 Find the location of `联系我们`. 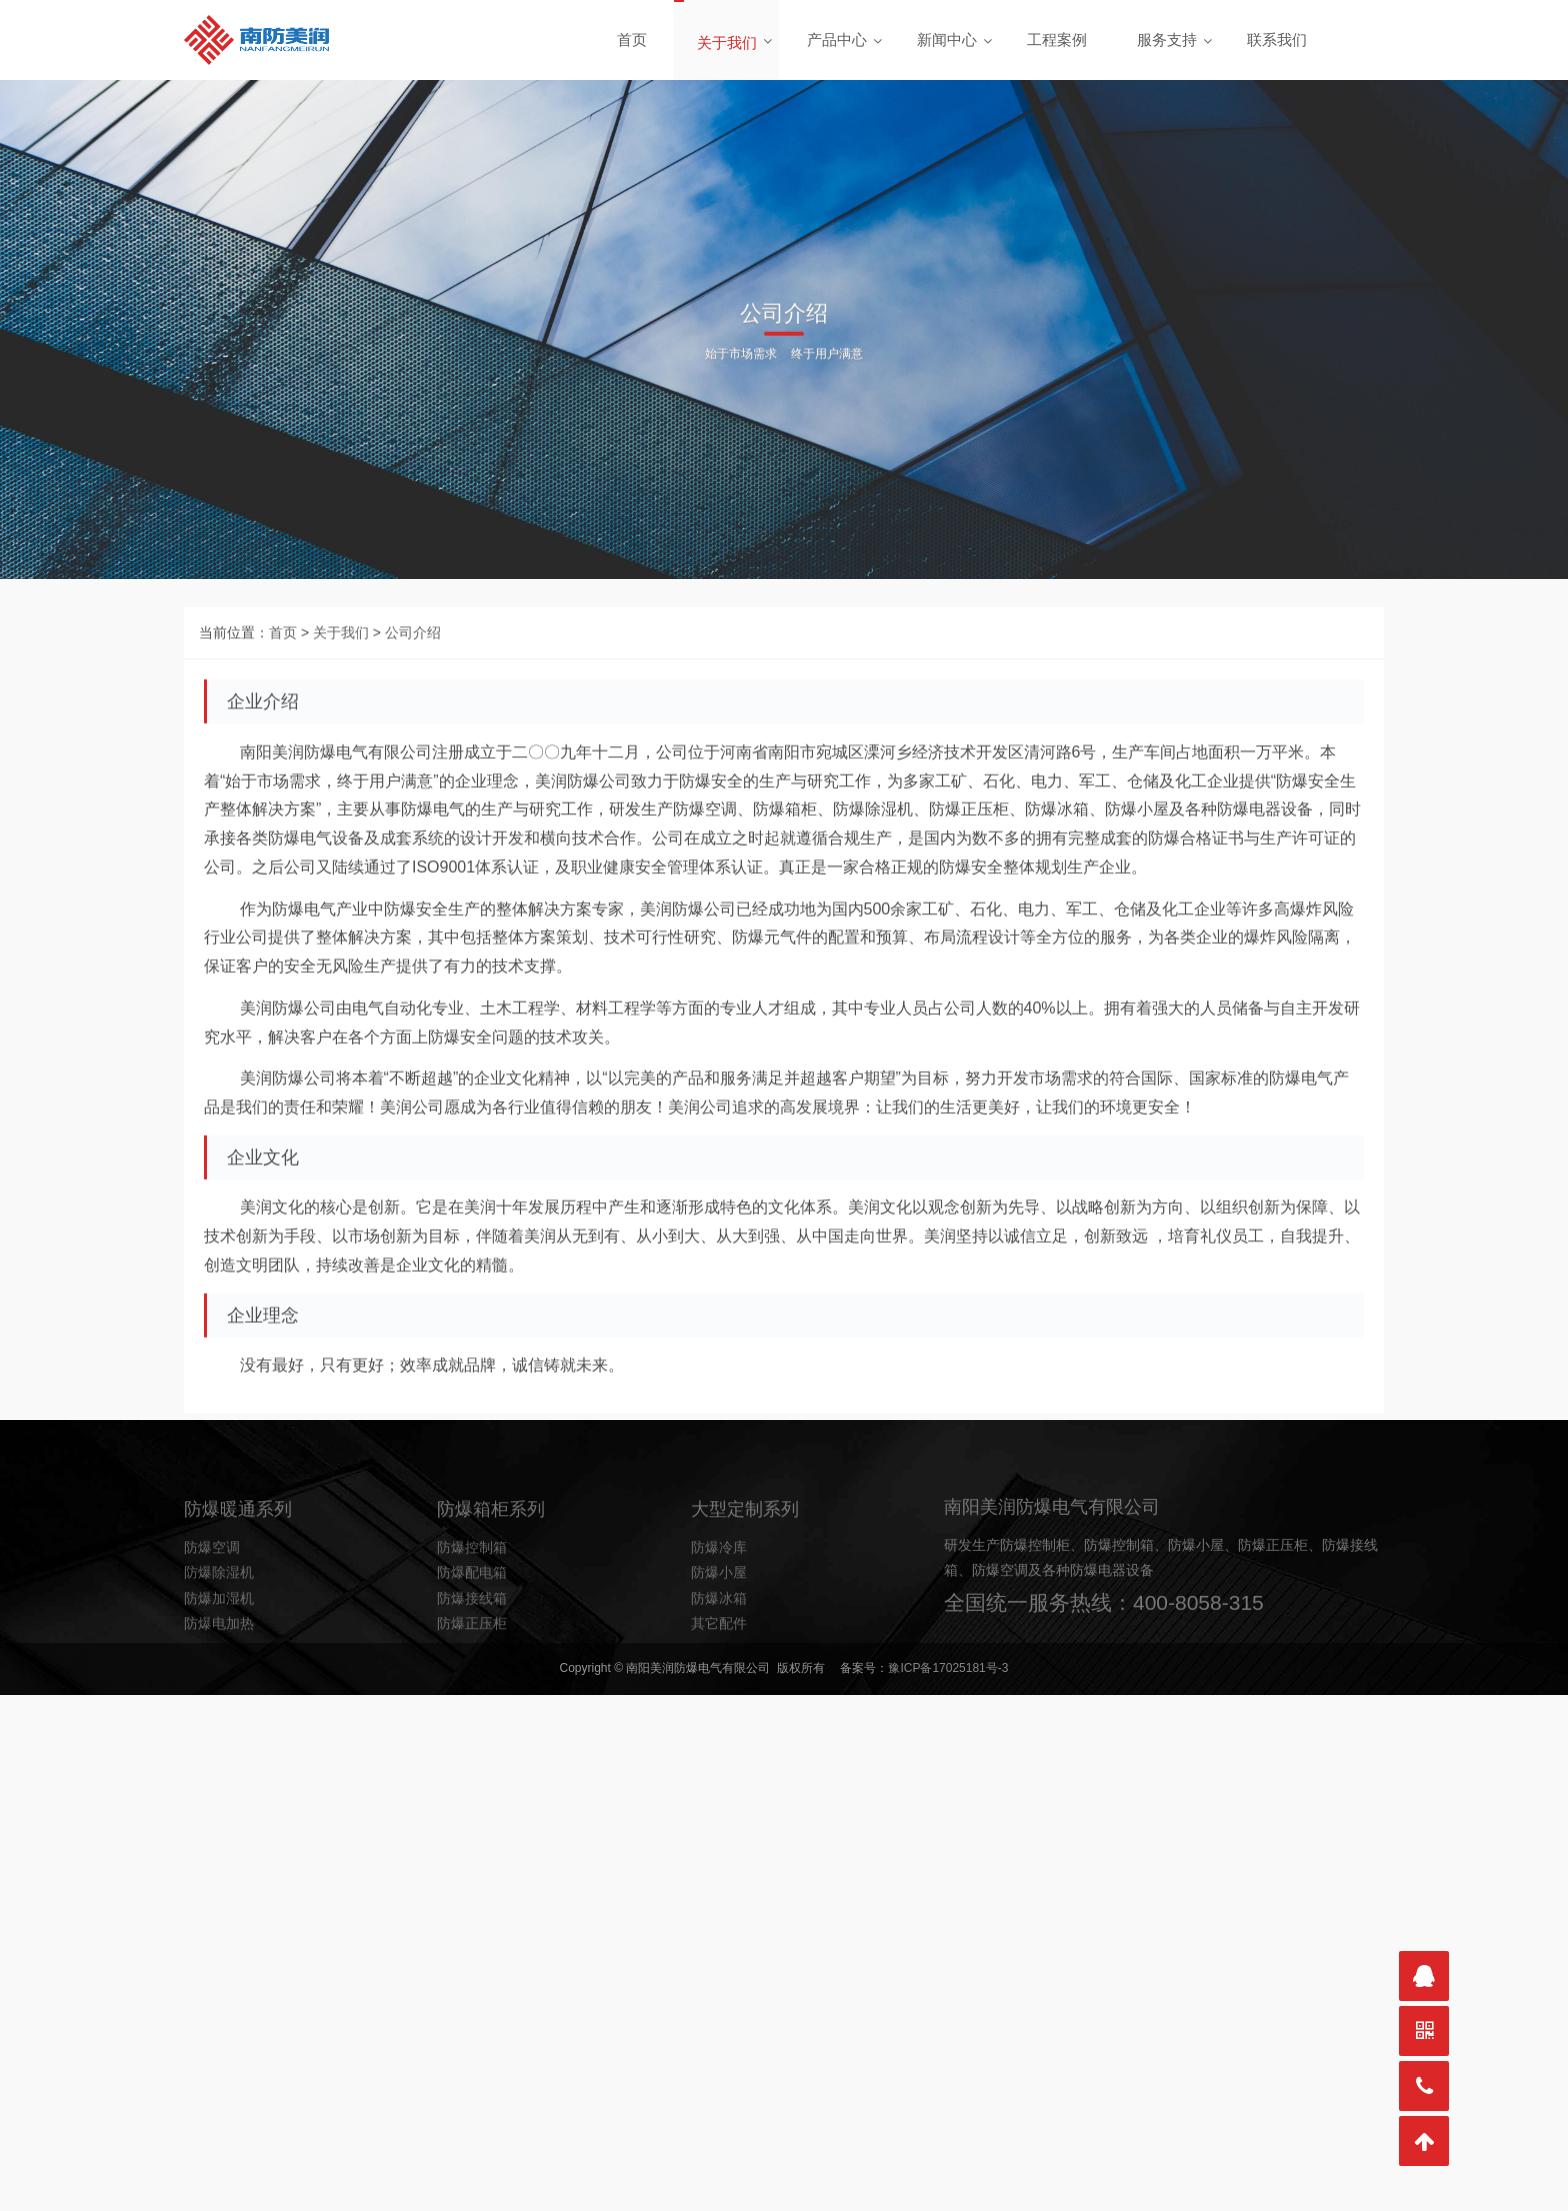

联系我们 is located at coordinates (1277, 39).